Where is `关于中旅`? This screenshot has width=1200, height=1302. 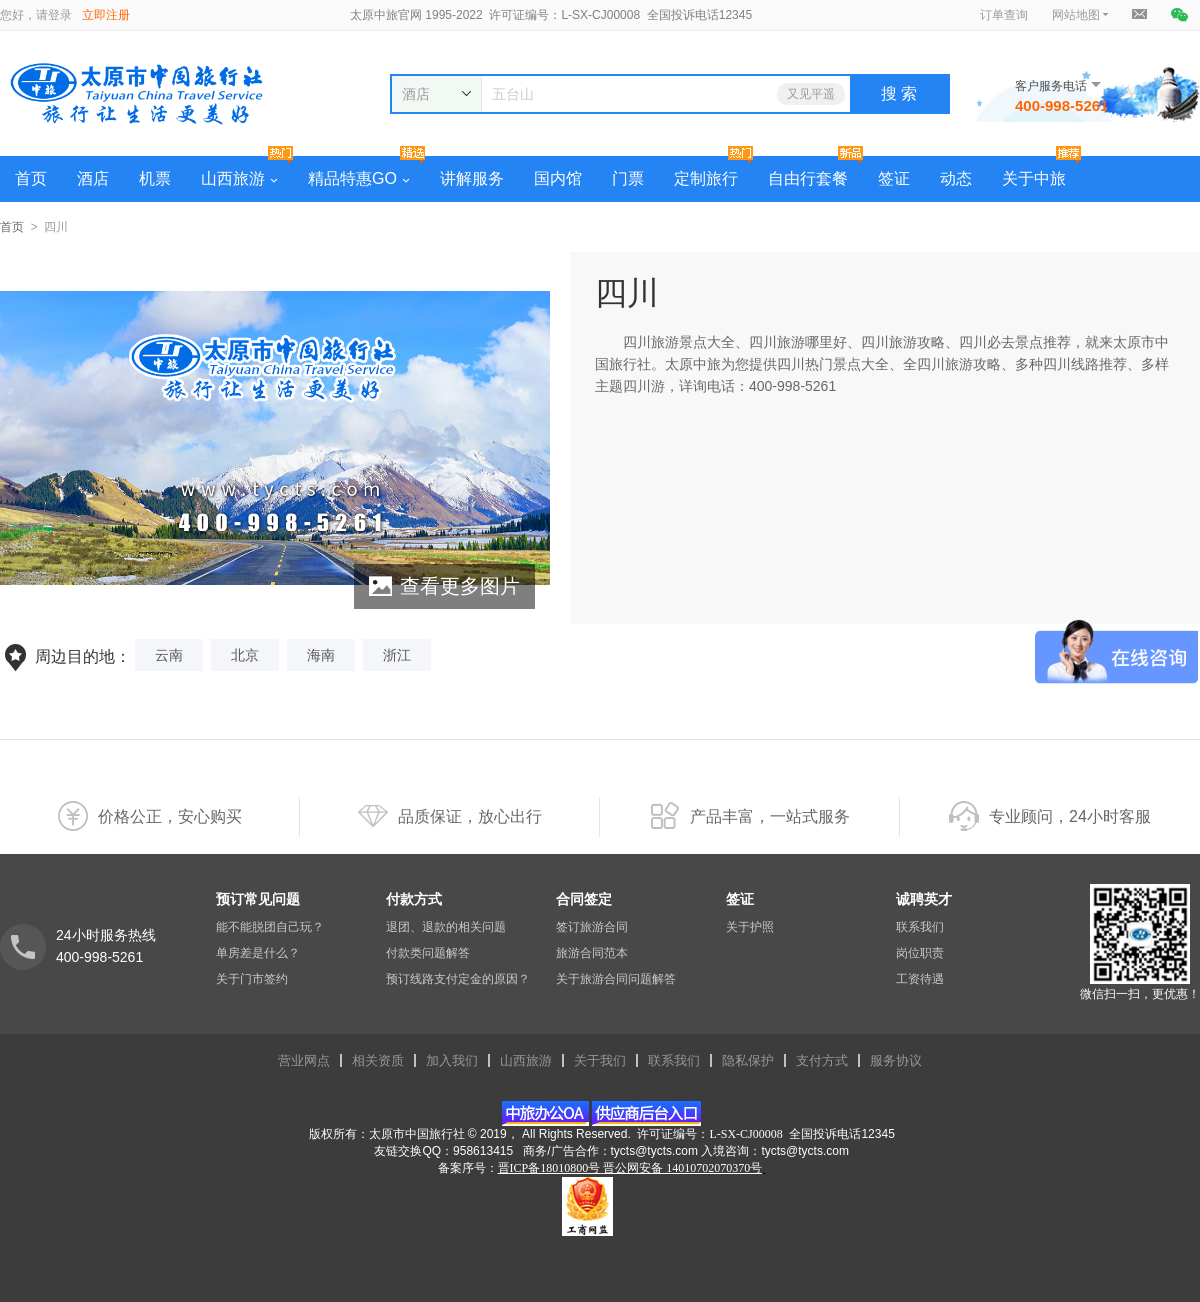
关于中旅 is located at coordinates (1034, 178).